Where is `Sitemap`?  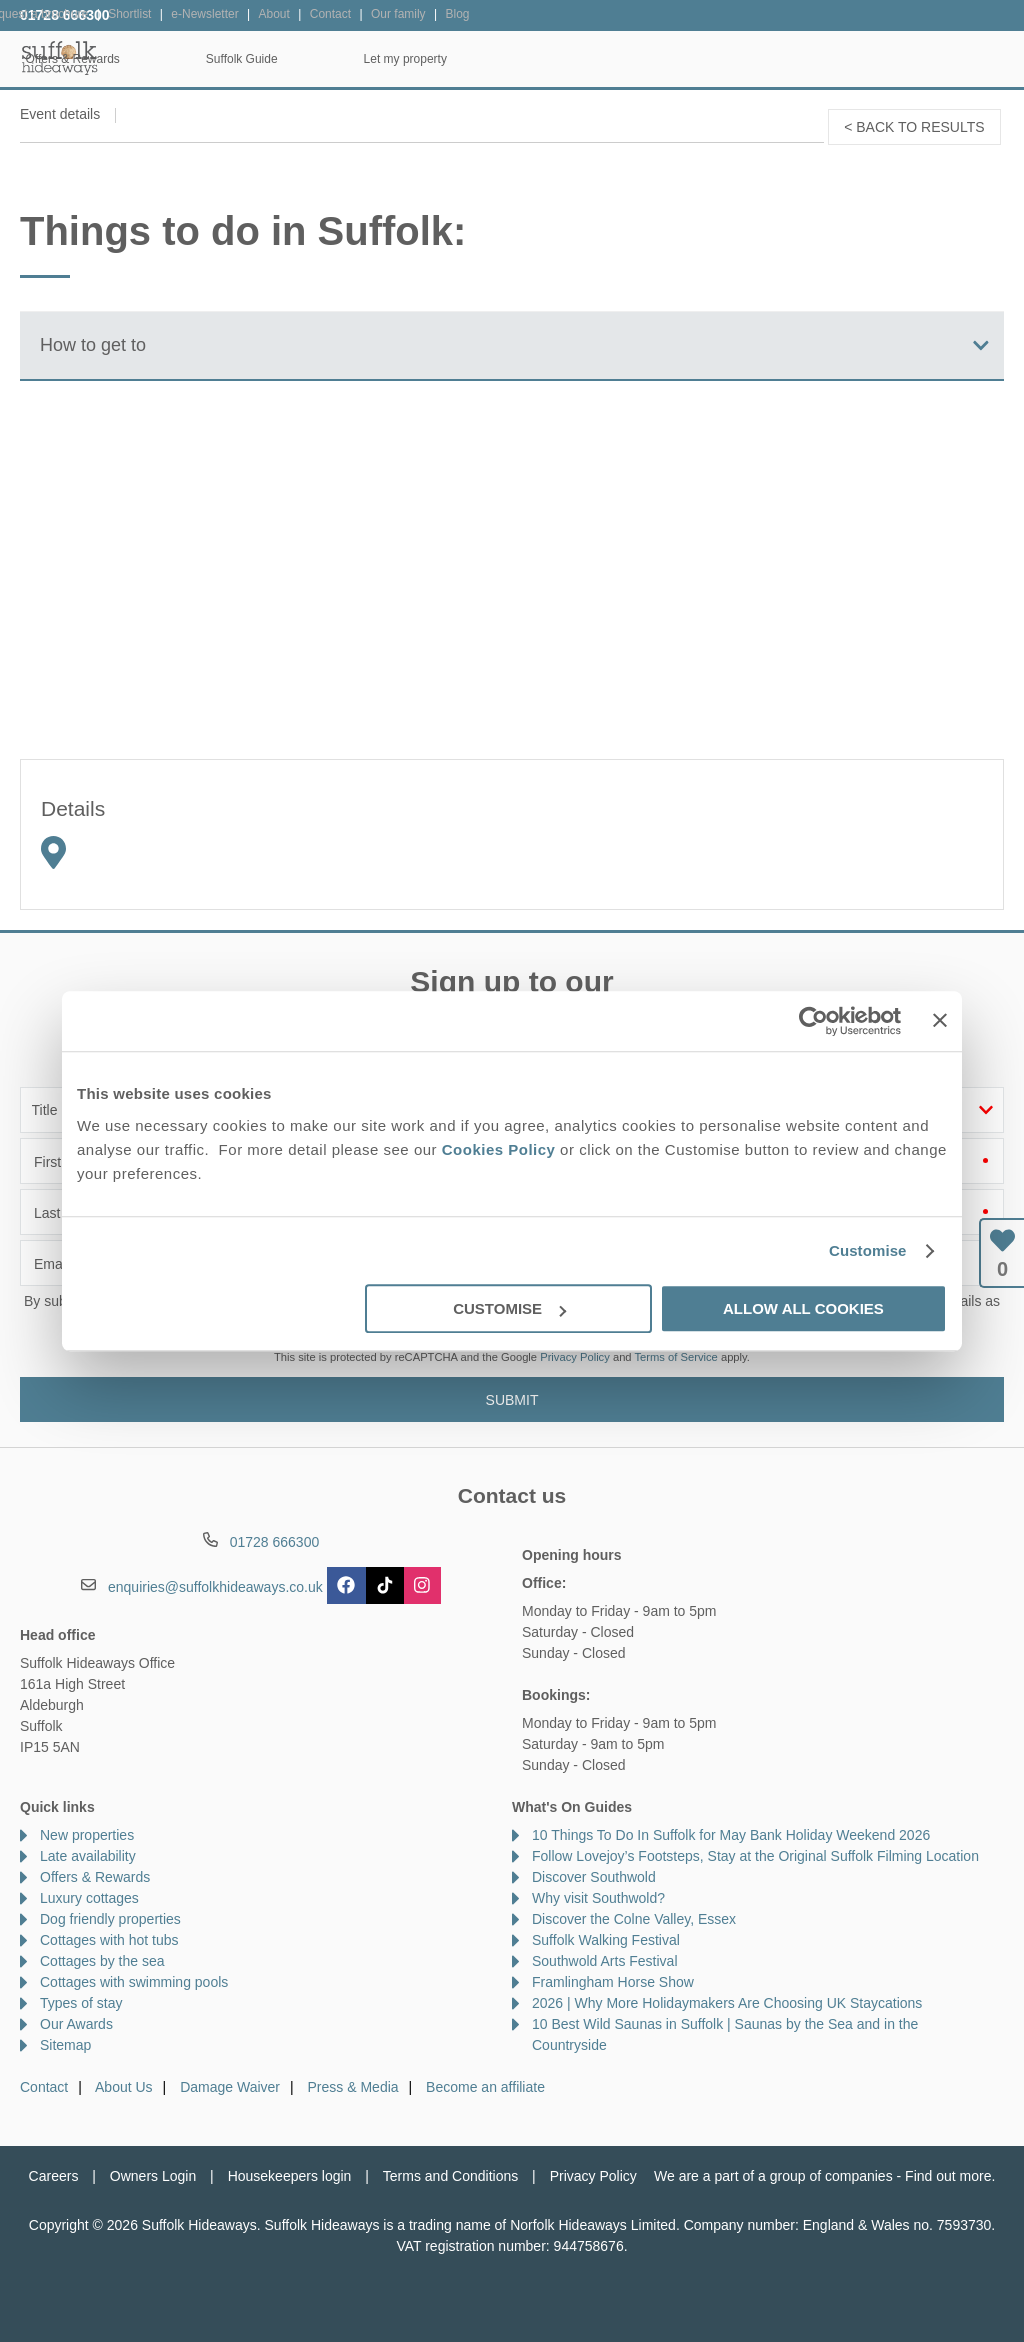 Sitemap is located at coordinates (65, 2045).